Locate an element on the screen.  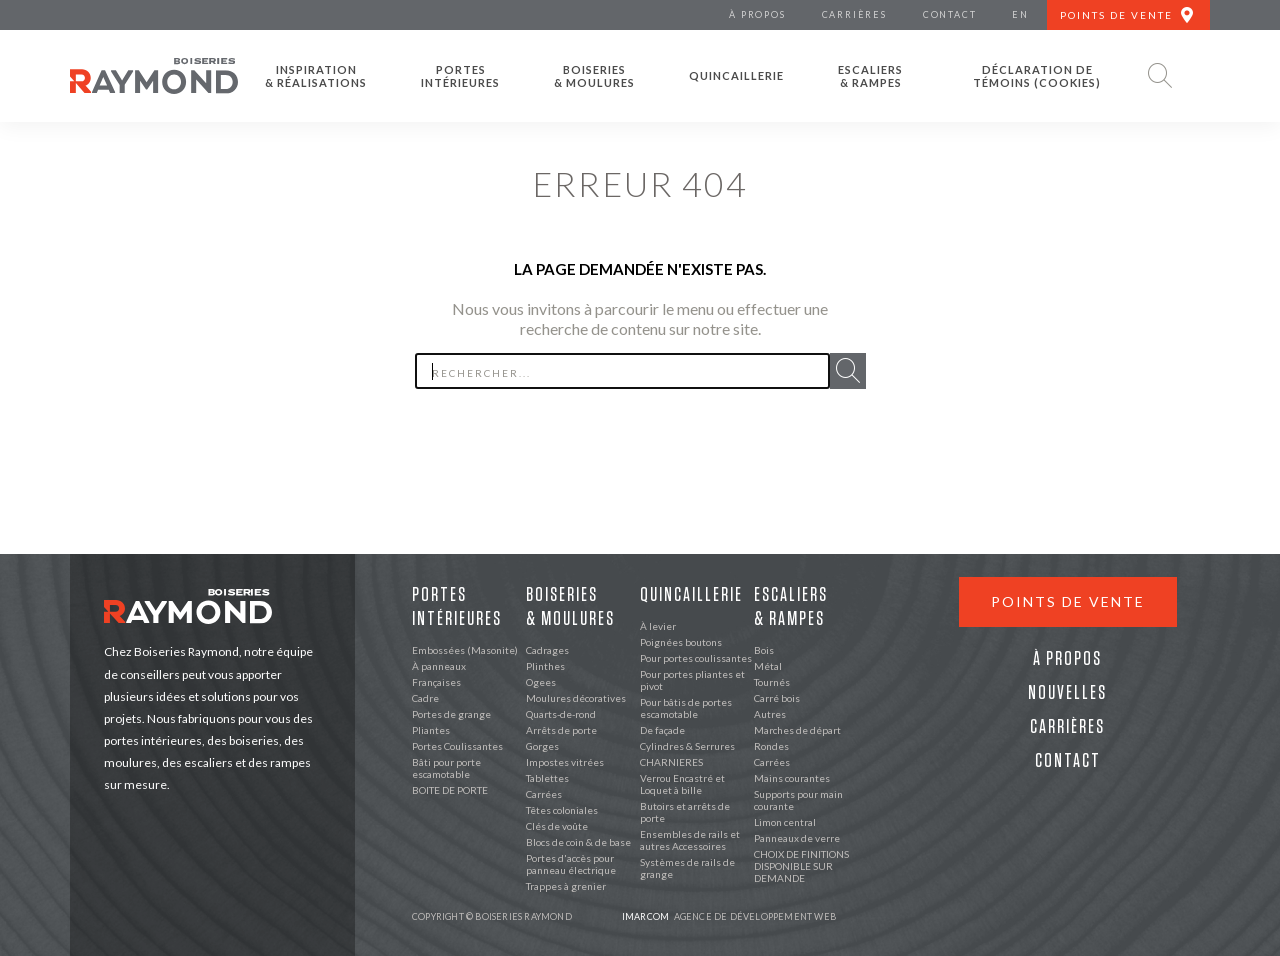
Portes is located at coordinates (460, 76).